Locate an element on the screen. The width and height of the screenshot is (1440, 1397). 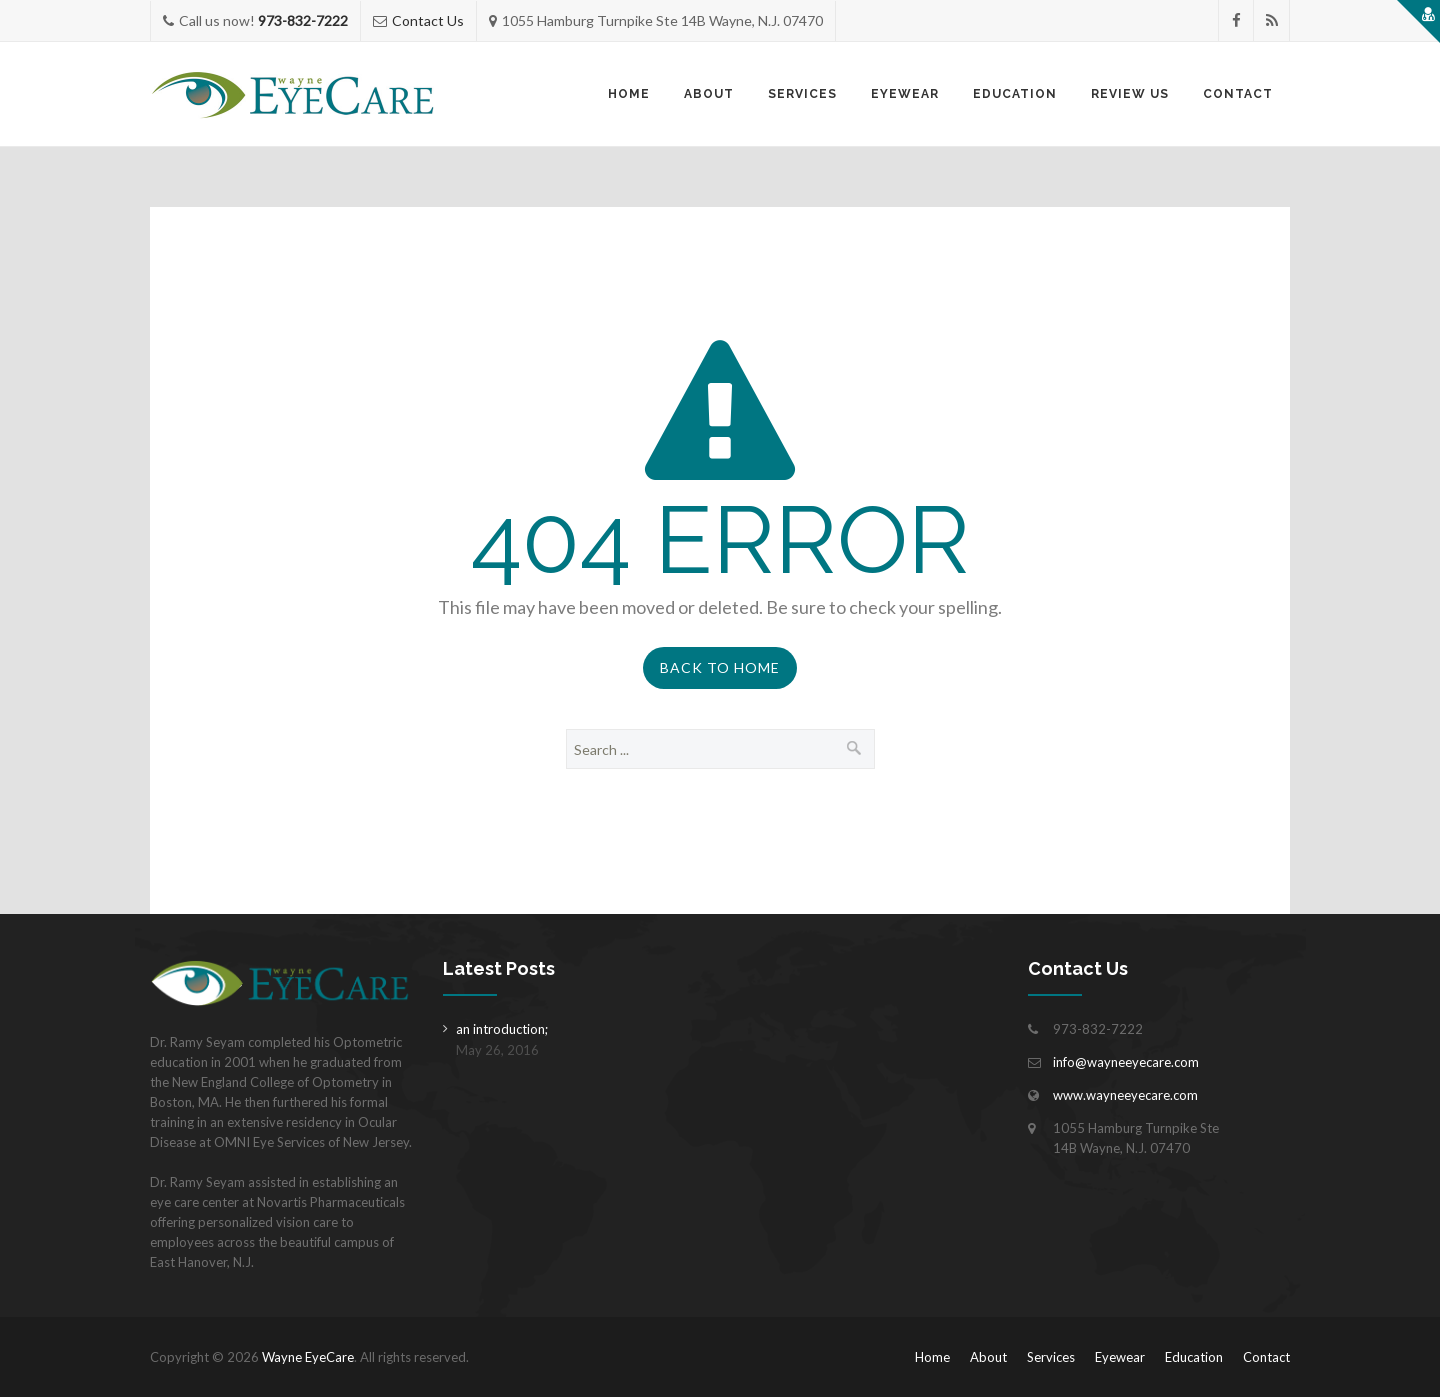
Contact Us is located at coordinates (428, 20).